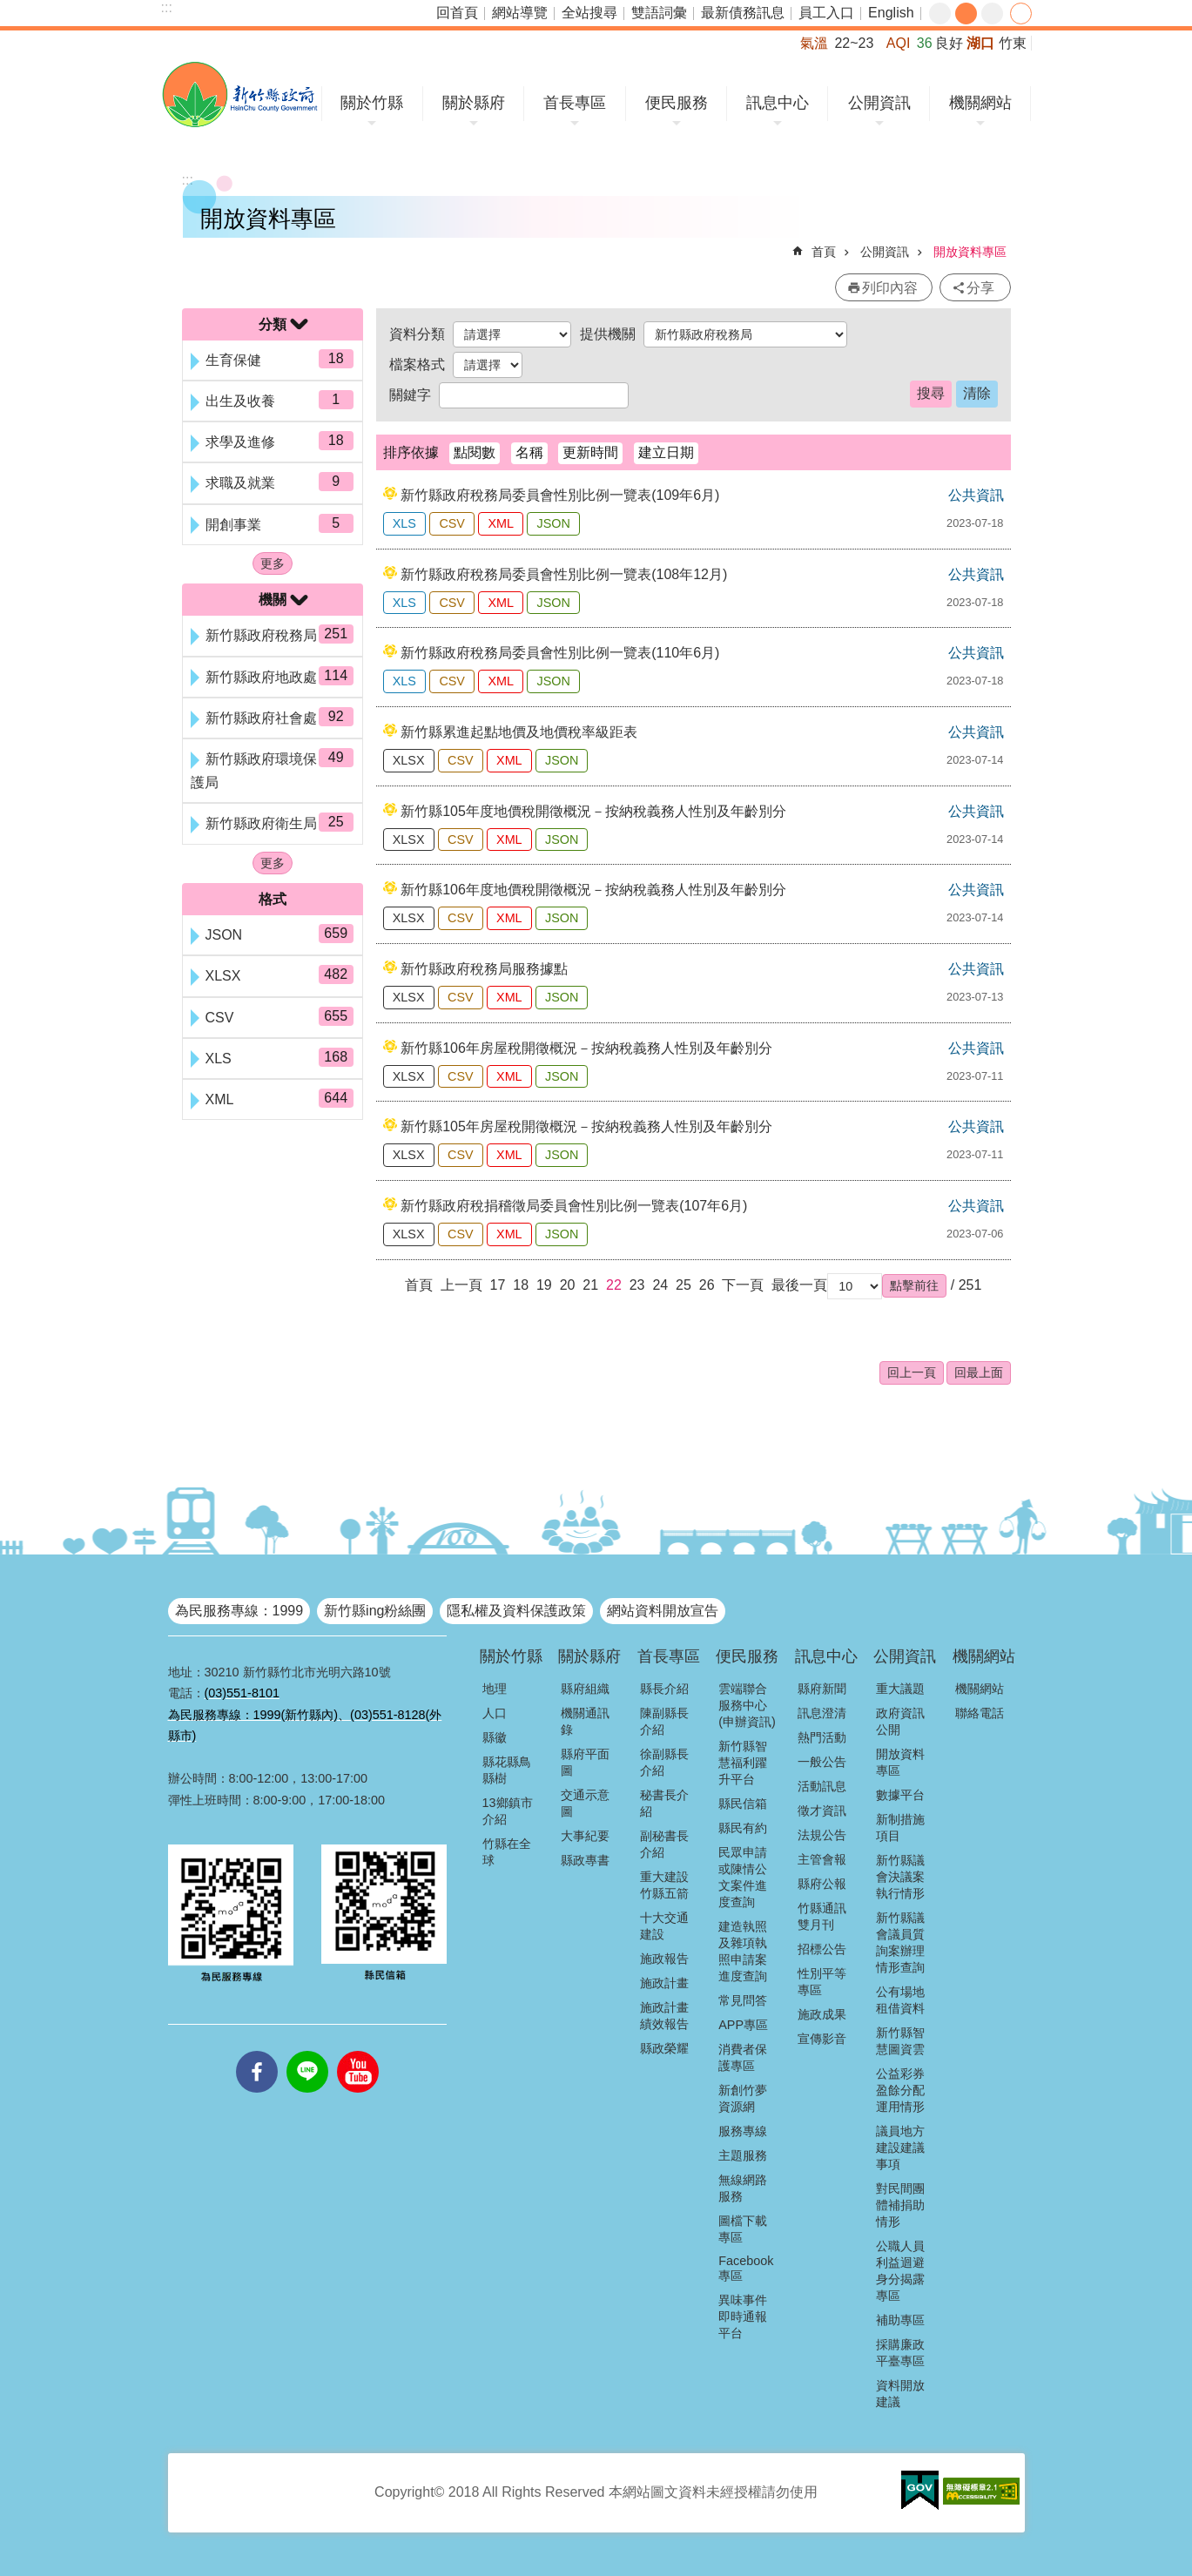 This screenshot has height=2576, width=1192. Describe the element at coordinates (822, 1859) in the screenshot. I see `主管會報` at that location.